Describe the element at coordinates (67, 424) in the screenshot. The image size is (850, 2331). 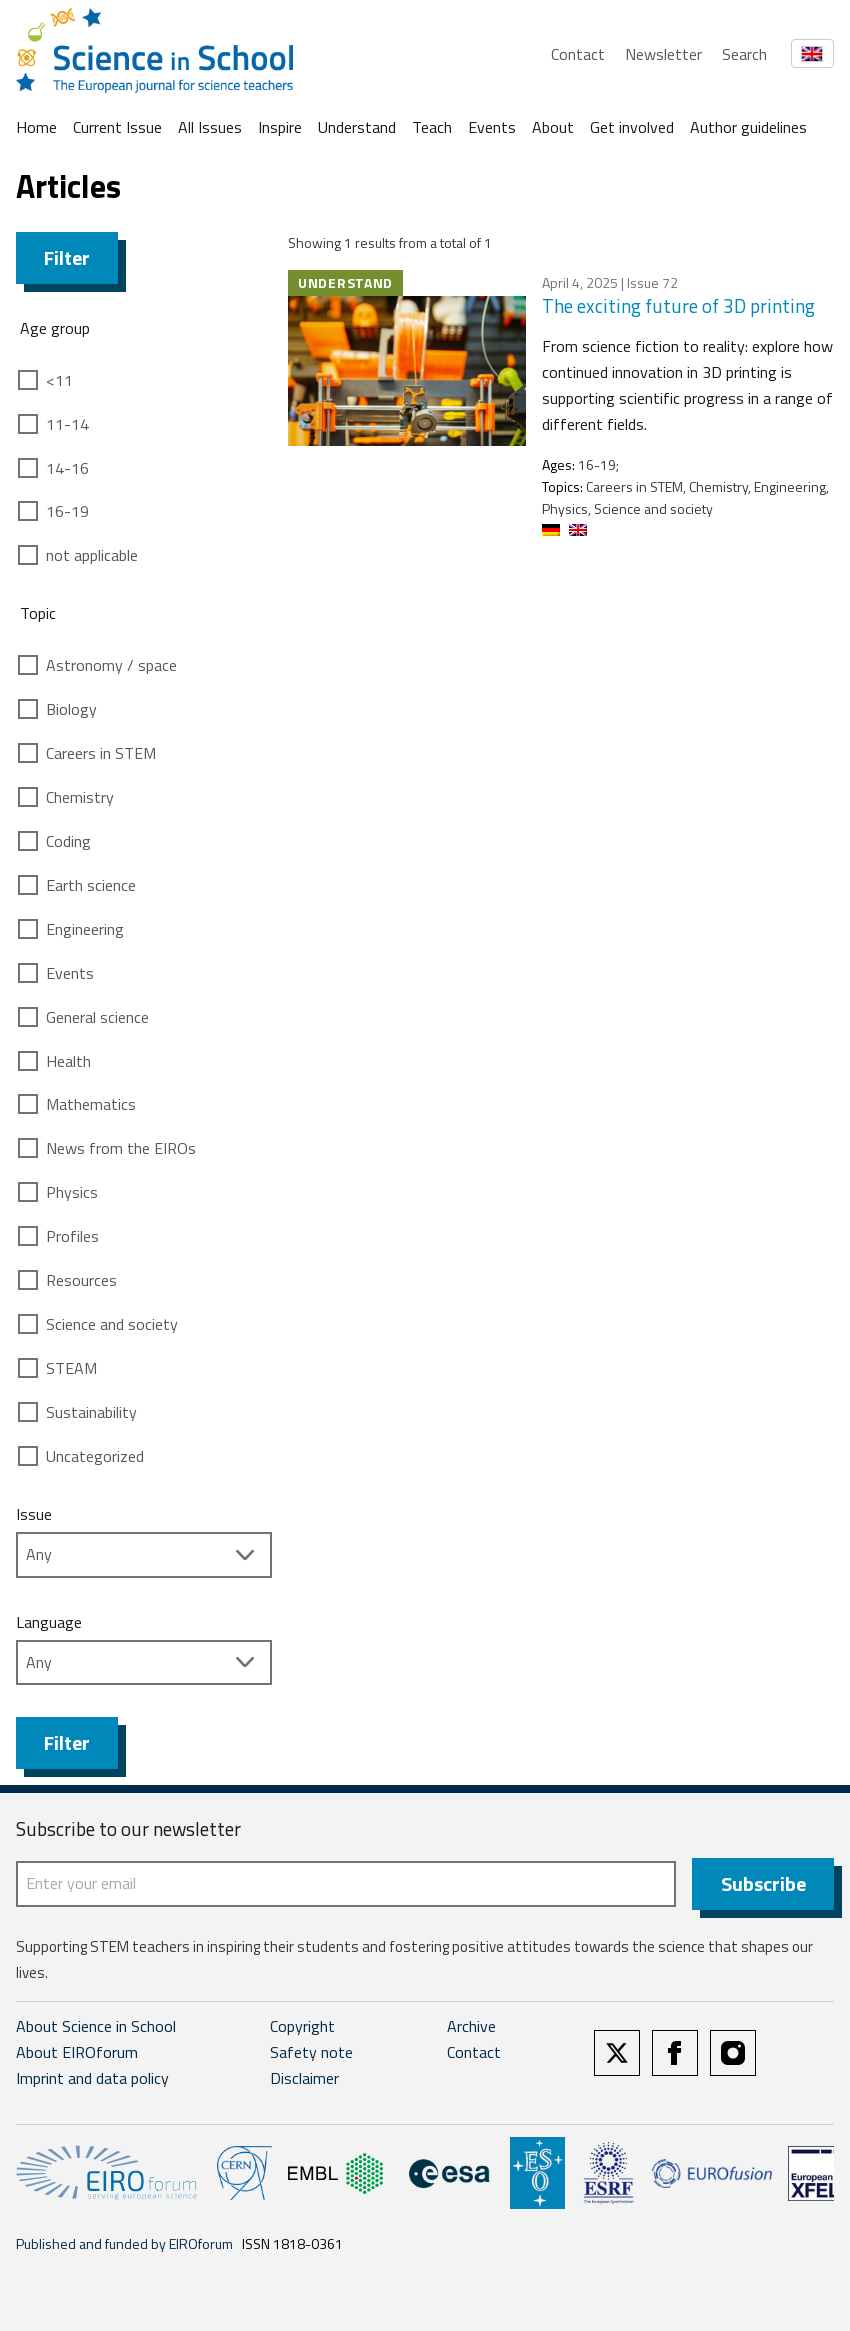
I see `11-14` at that location.